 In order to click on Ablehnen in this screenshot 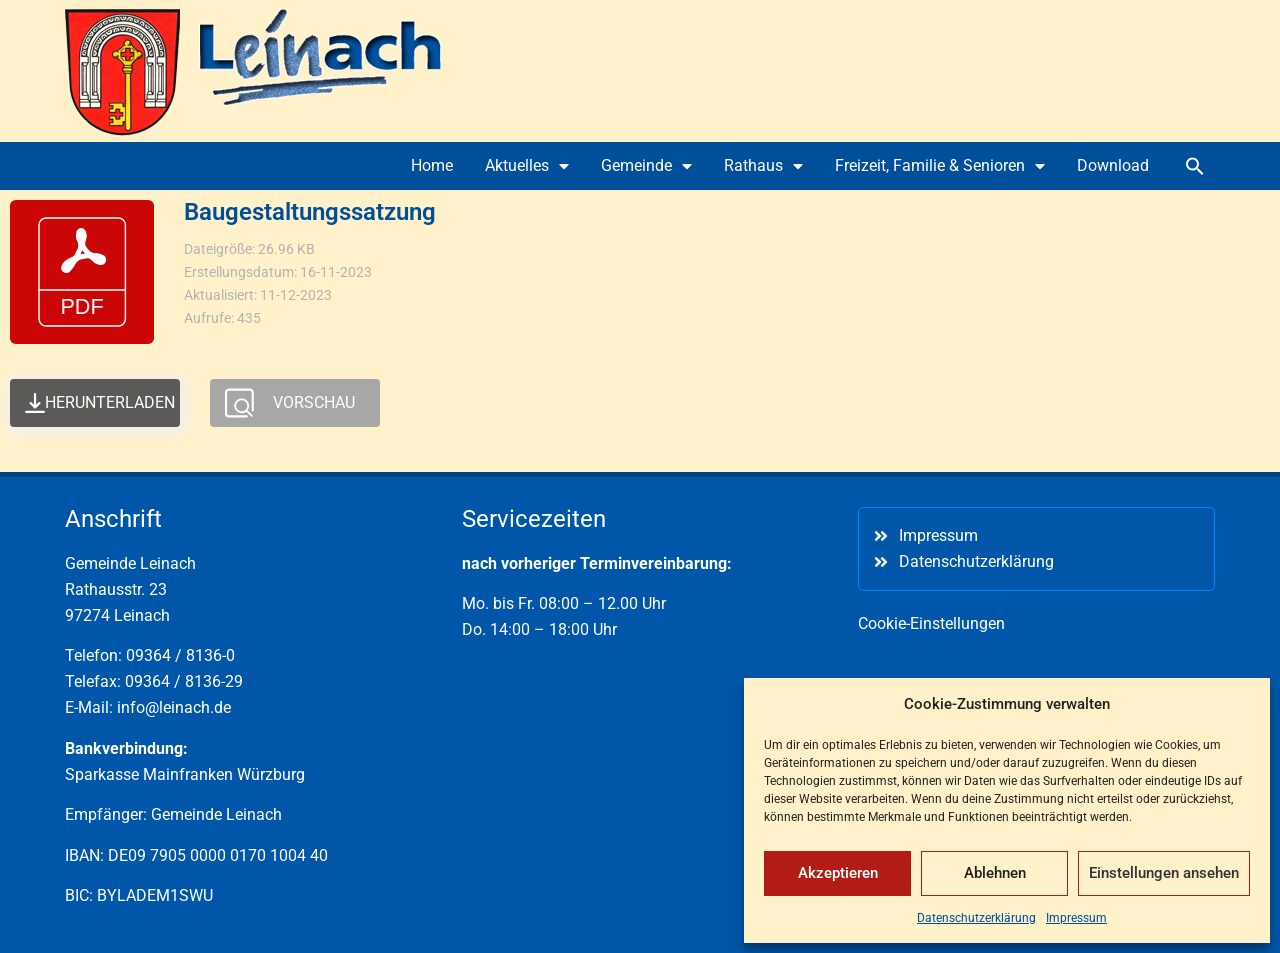, I will do `click(995, 873)`.